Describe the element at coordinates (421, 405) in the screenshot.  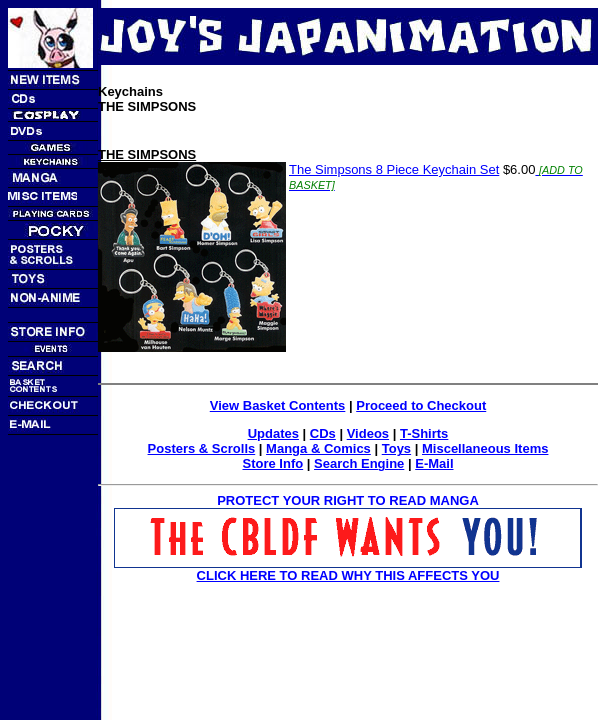
I see `Proceed to Checkout` at that location.